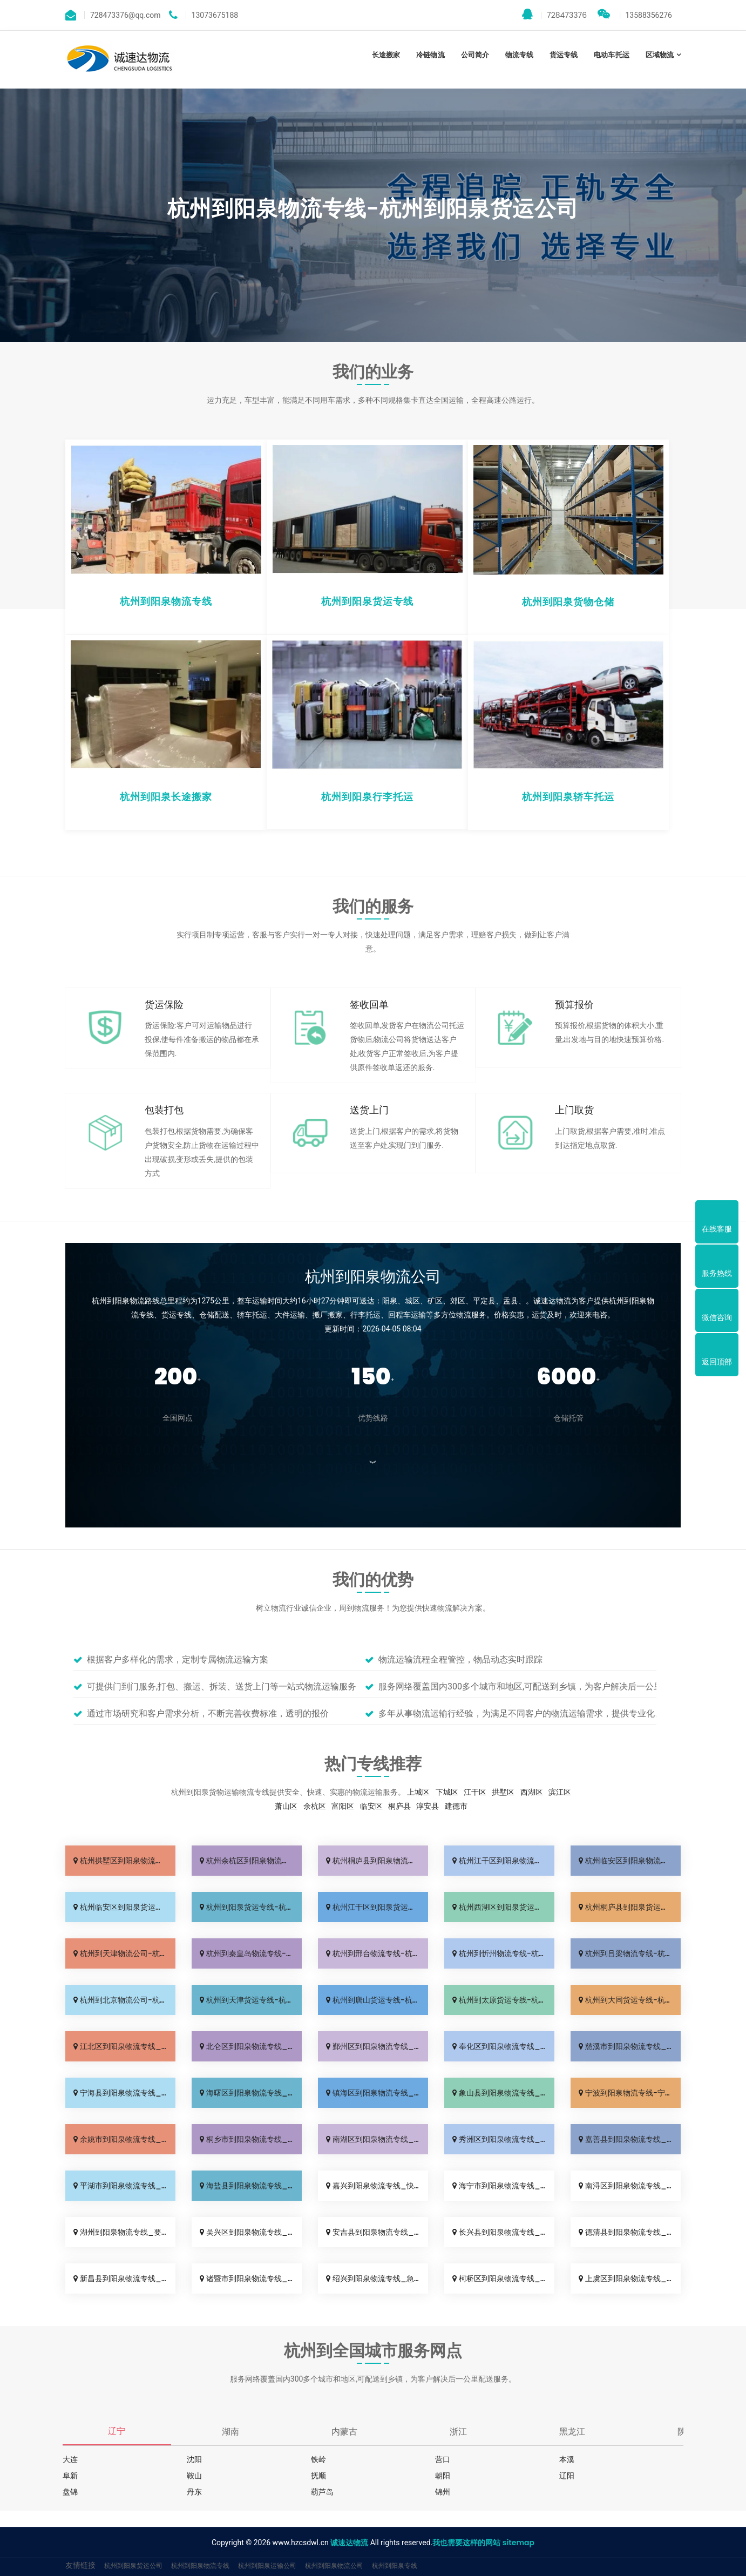 This screenshot has height=2576, width=746. What do you see at coordinates (564, 55) in the screenshot?
I see `货运专线` at bounding box center [564, 55].